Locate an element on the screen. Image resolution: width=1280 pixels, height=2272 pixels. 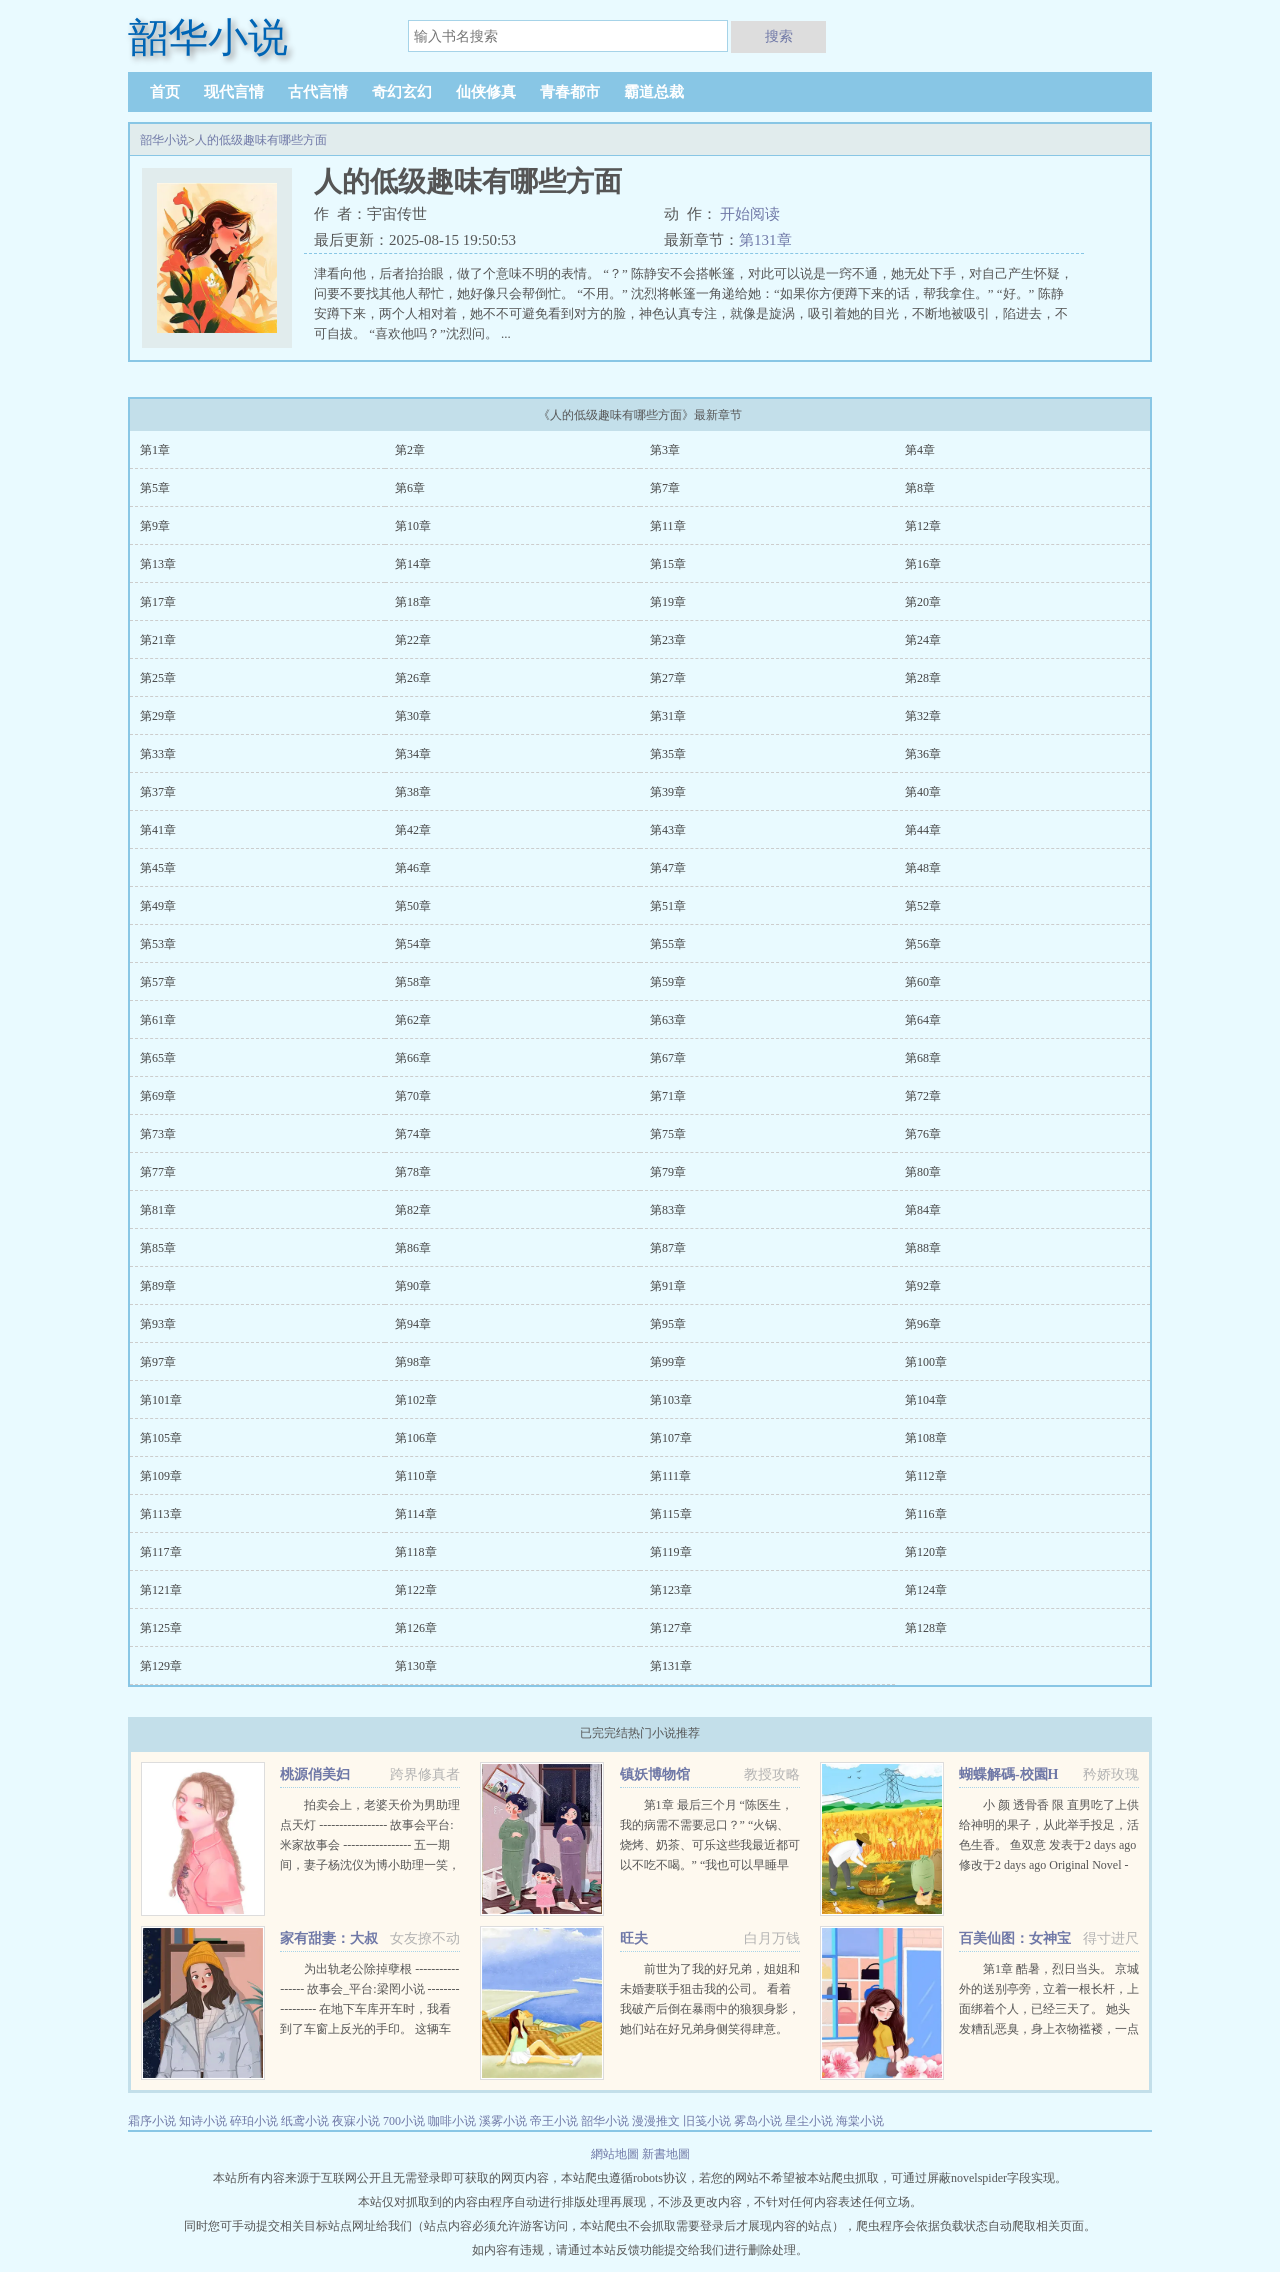
第92章 is located at coordinates (923, 1286).